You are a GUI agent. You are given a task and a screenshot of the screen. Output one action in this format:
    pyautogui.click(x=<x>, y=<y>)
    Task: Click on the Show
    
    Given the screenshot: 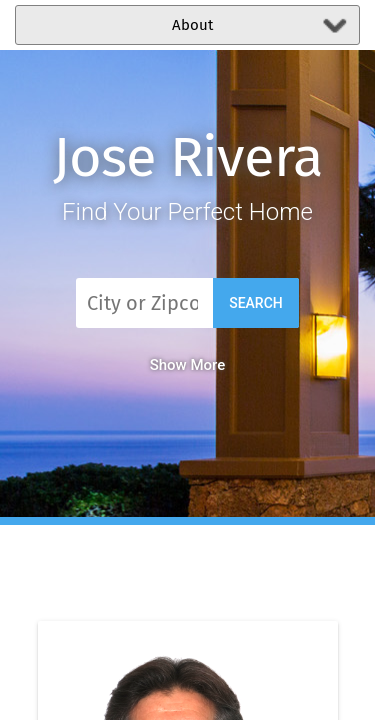 What is the action you would take?
    pyautogui.click(x=188, y=365)
    